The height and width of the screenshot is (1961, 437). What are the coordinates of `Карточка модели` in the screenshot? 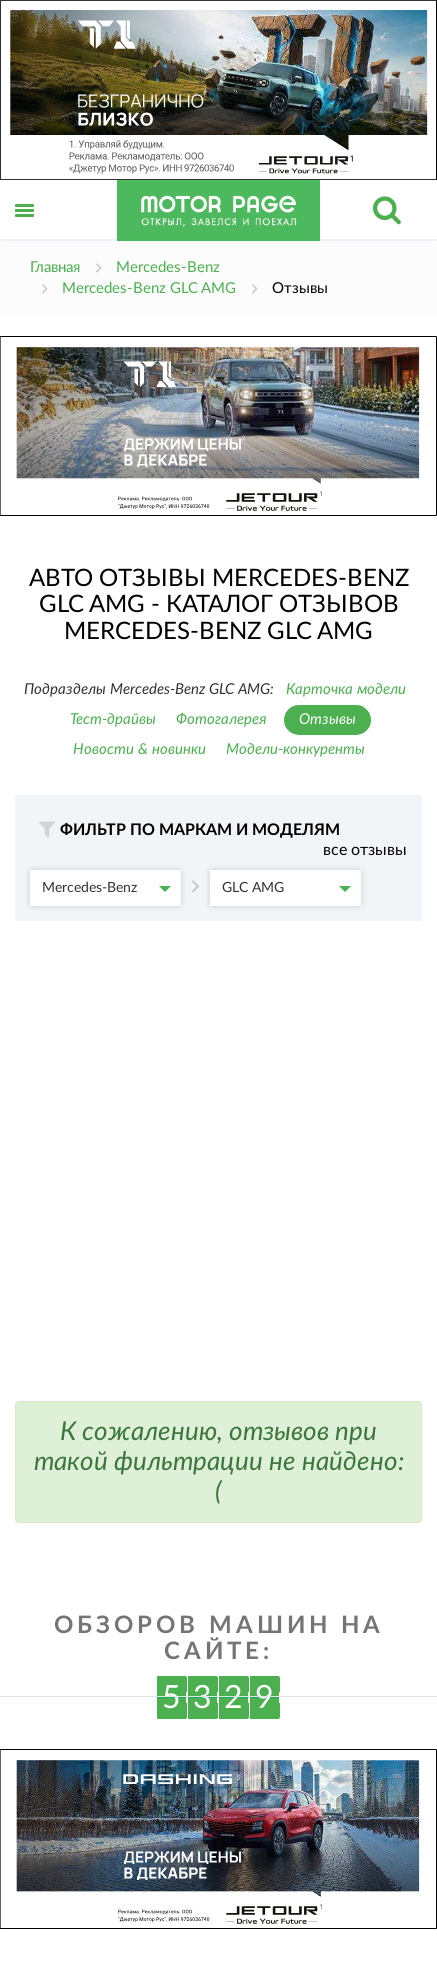 It's located at (346, 689).